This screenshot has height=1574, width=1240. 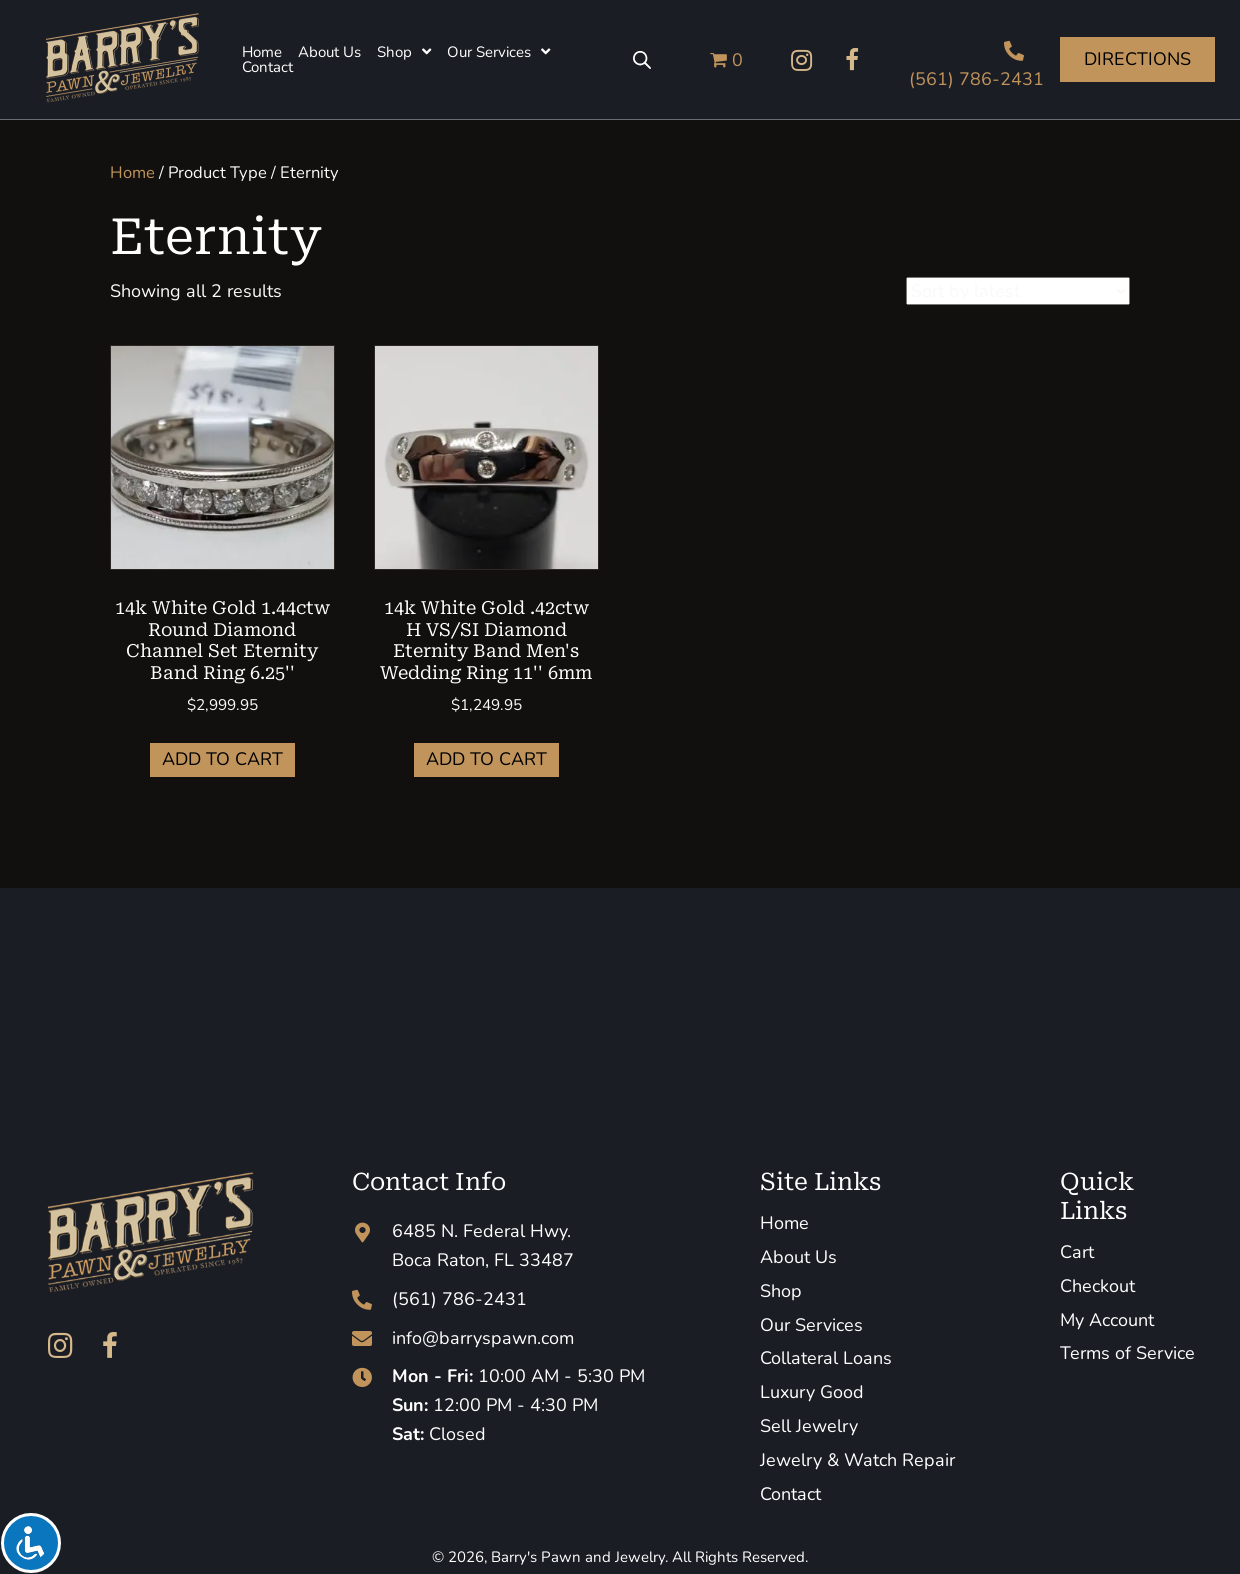 I want to click on Contact, so click(x=790, y=1494).